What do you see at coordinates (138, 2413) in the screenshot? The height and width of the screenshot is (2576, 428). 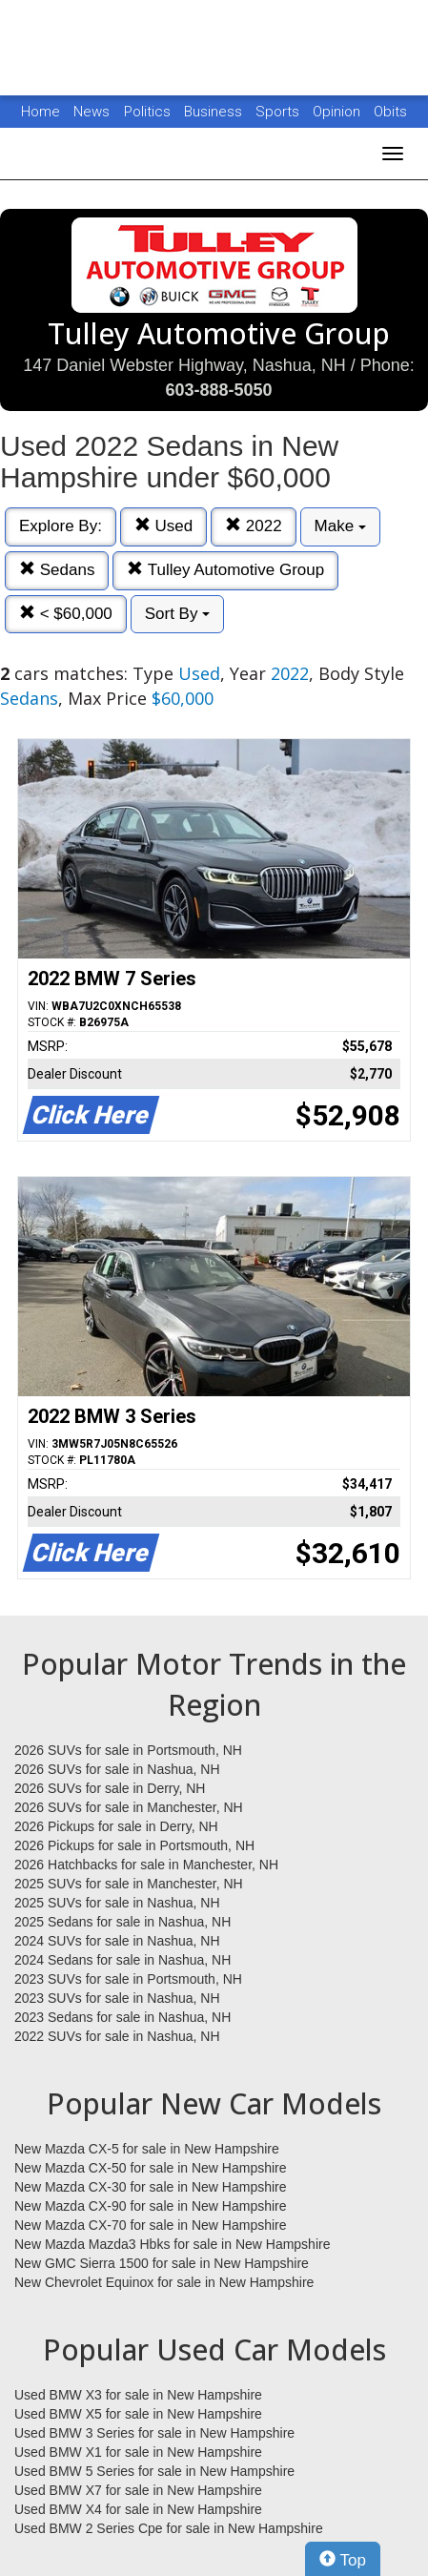 I see `Used BMW X5 for sale in New Hampshire` at bounding box center [138, 2413].